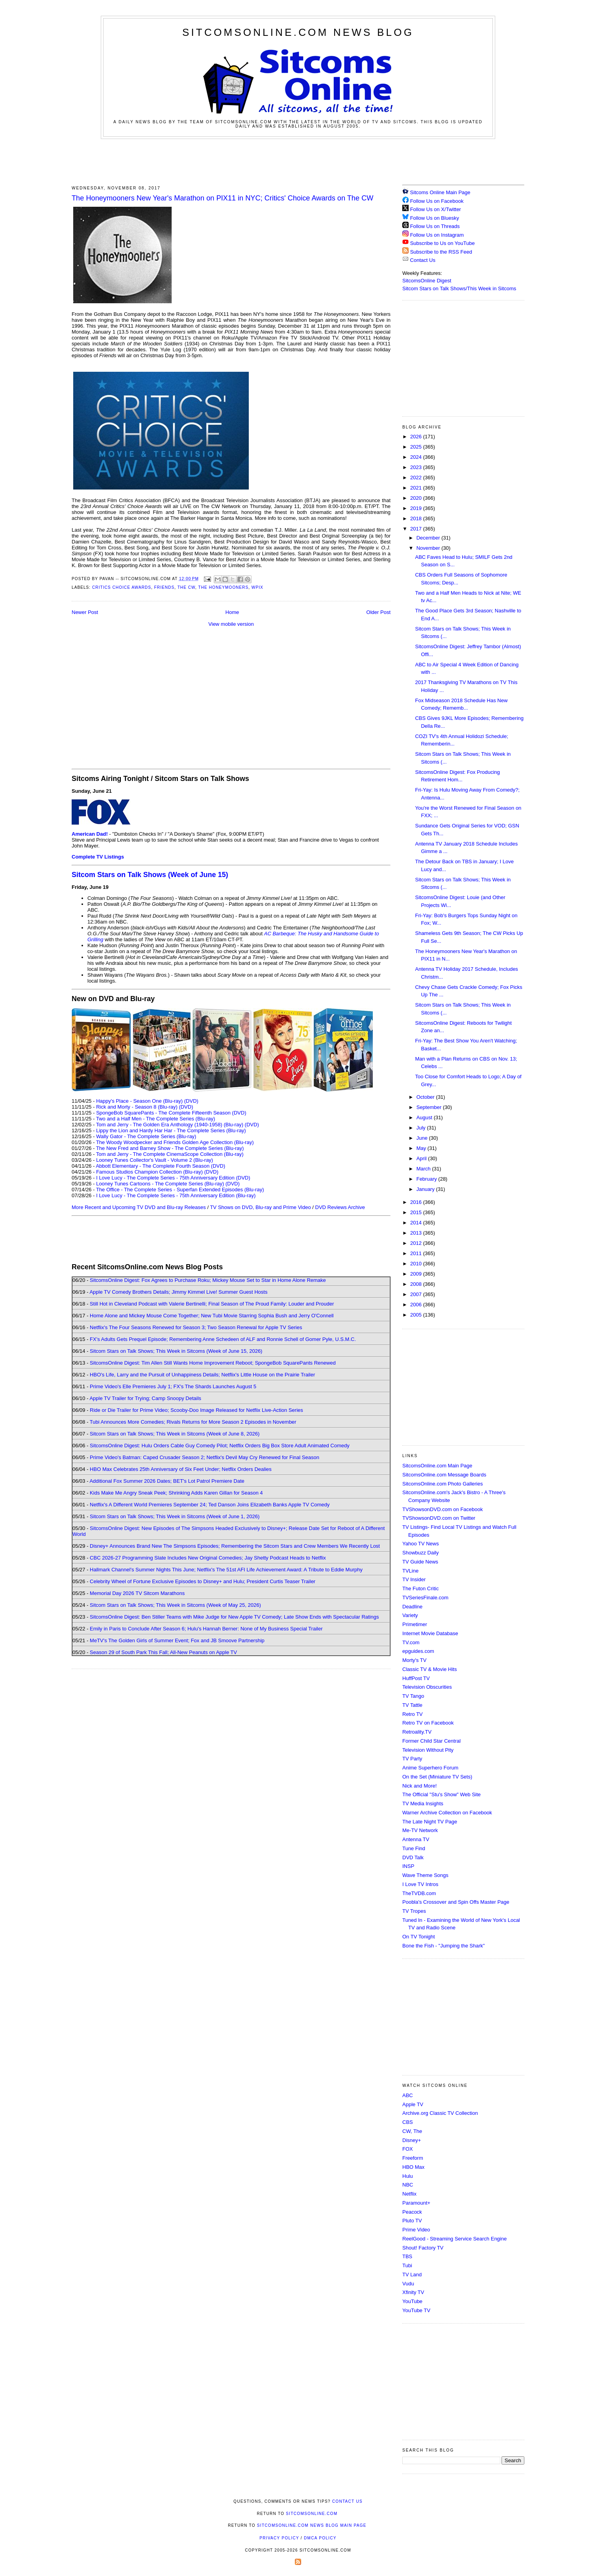 Image resolution: width=596 pixels, height=2576 pixels. Describe the element at coordinates (257, 587) in the screenshot. I see `WPIX` at that location.